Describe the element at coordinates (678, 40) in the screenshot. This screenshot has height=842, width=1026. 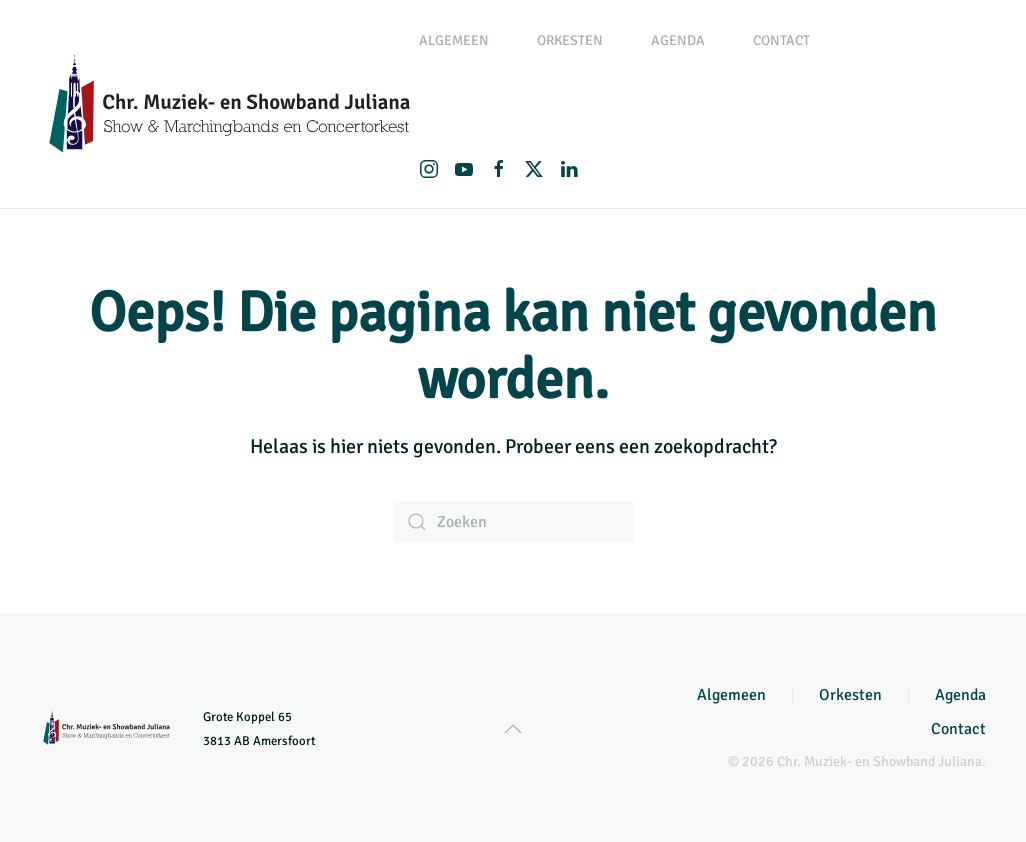
I see `Agenda` at that location.